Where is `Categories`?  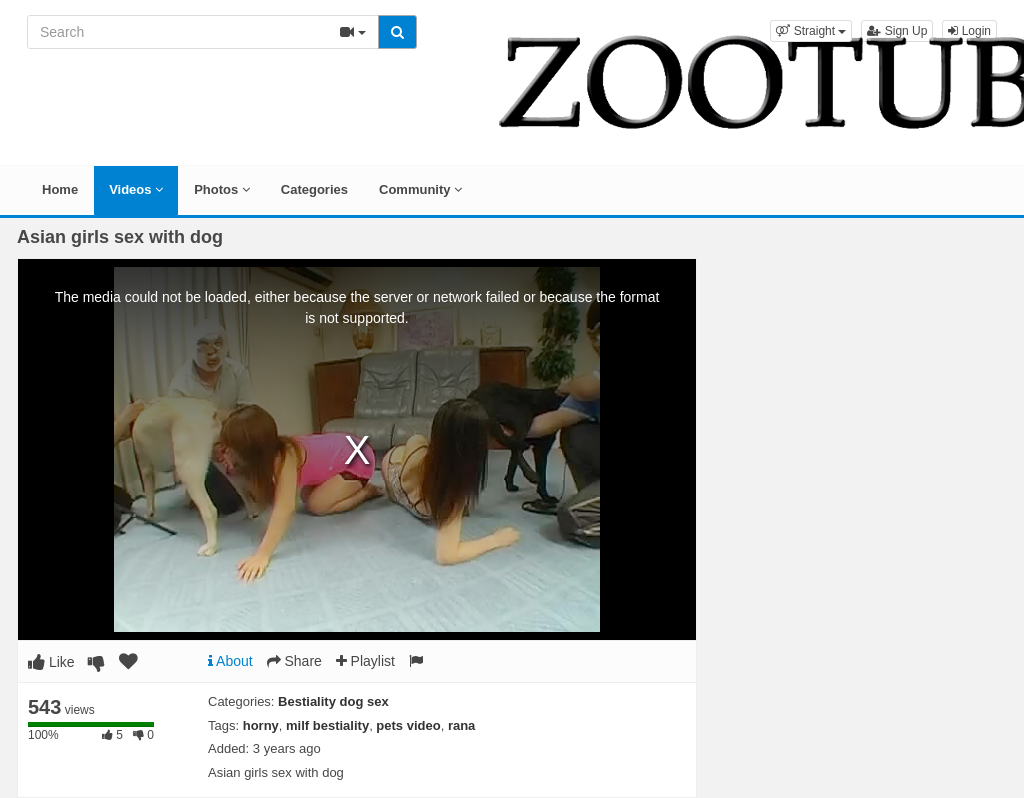 Categories is located at coordinates (314, 189).